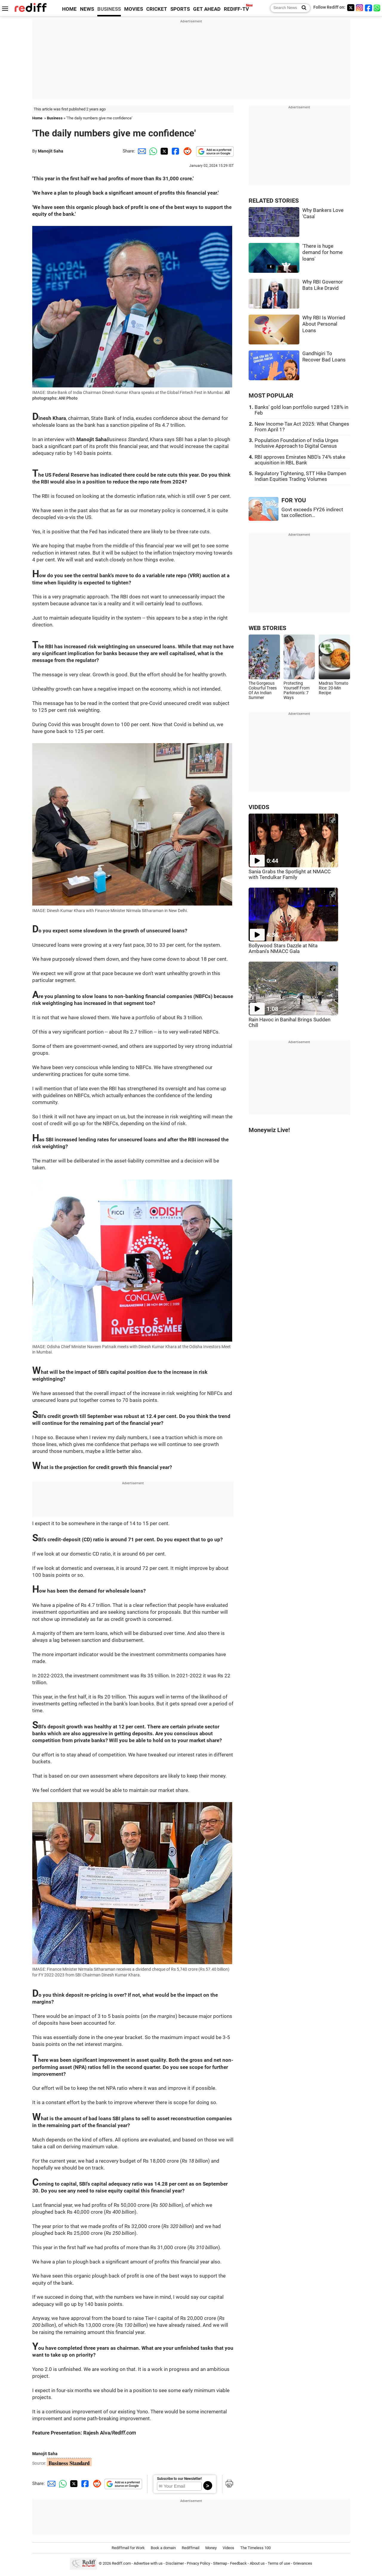 The height and width of the screenshot is (2576, 382). I want to click on CRICKET, so click(156, 9).